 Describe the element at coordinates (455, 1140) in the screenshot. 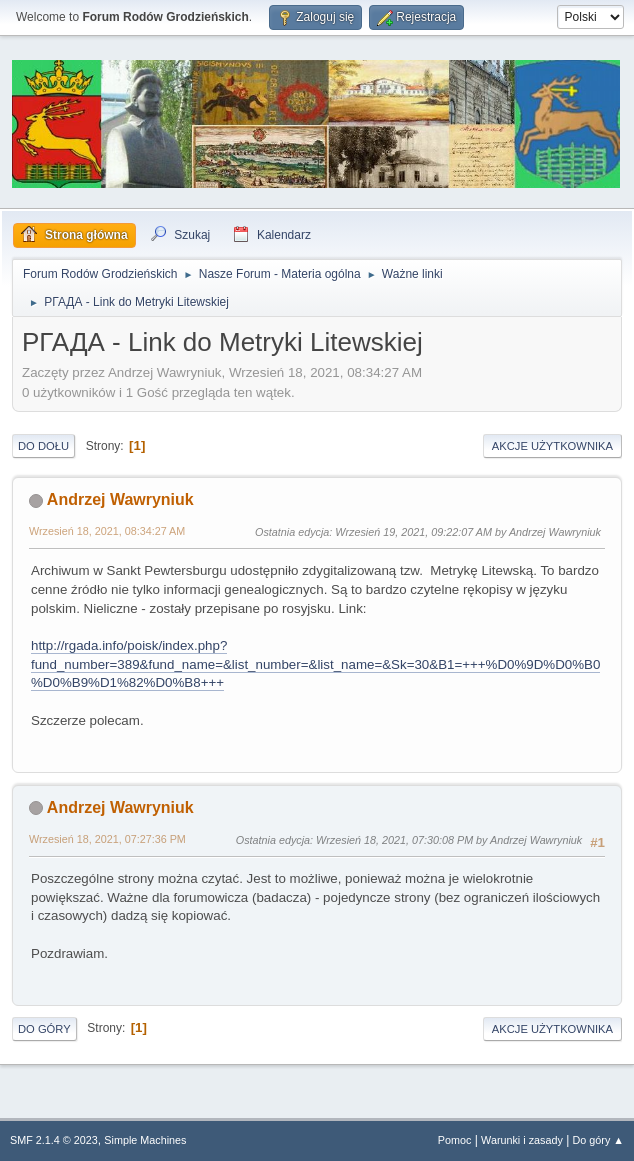

I see `Pomoc` at that location.